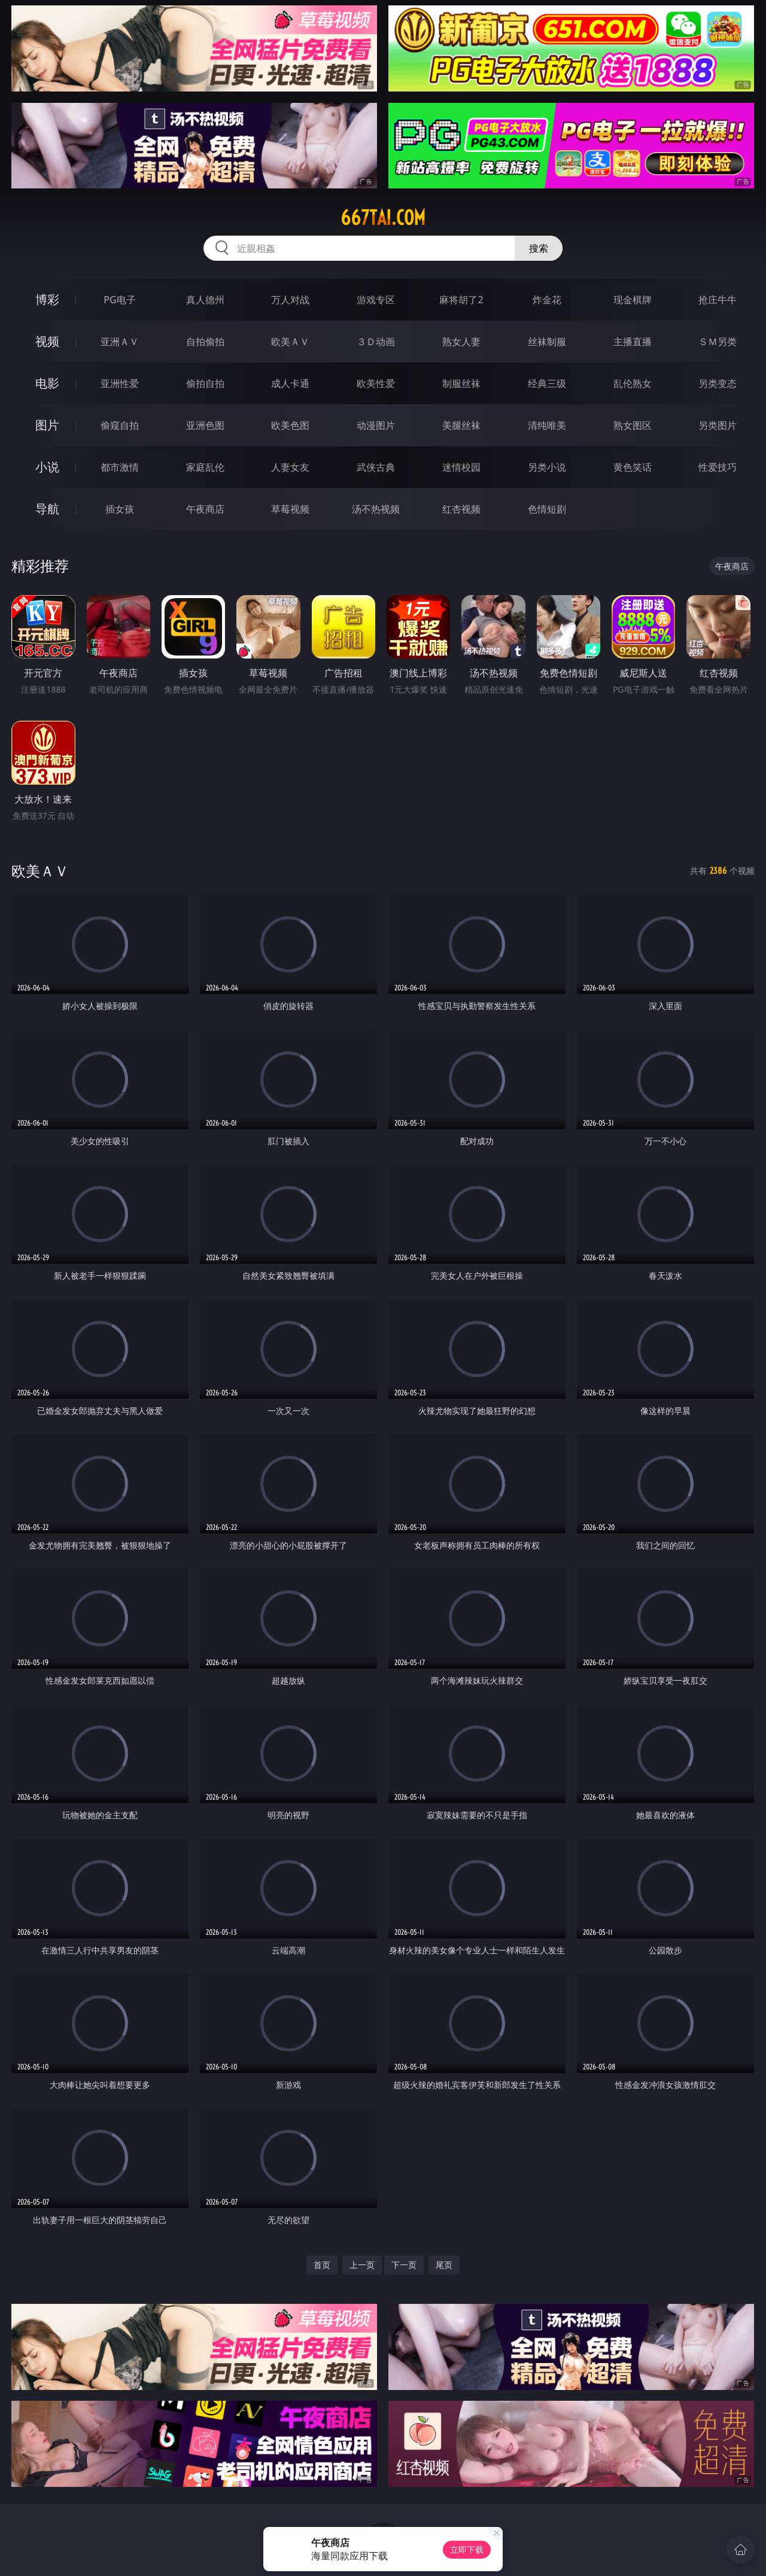  What do you see at coordinates (717, 467) in the screenshot?
I see `性爱技巧` at bounding box center [717, 467].